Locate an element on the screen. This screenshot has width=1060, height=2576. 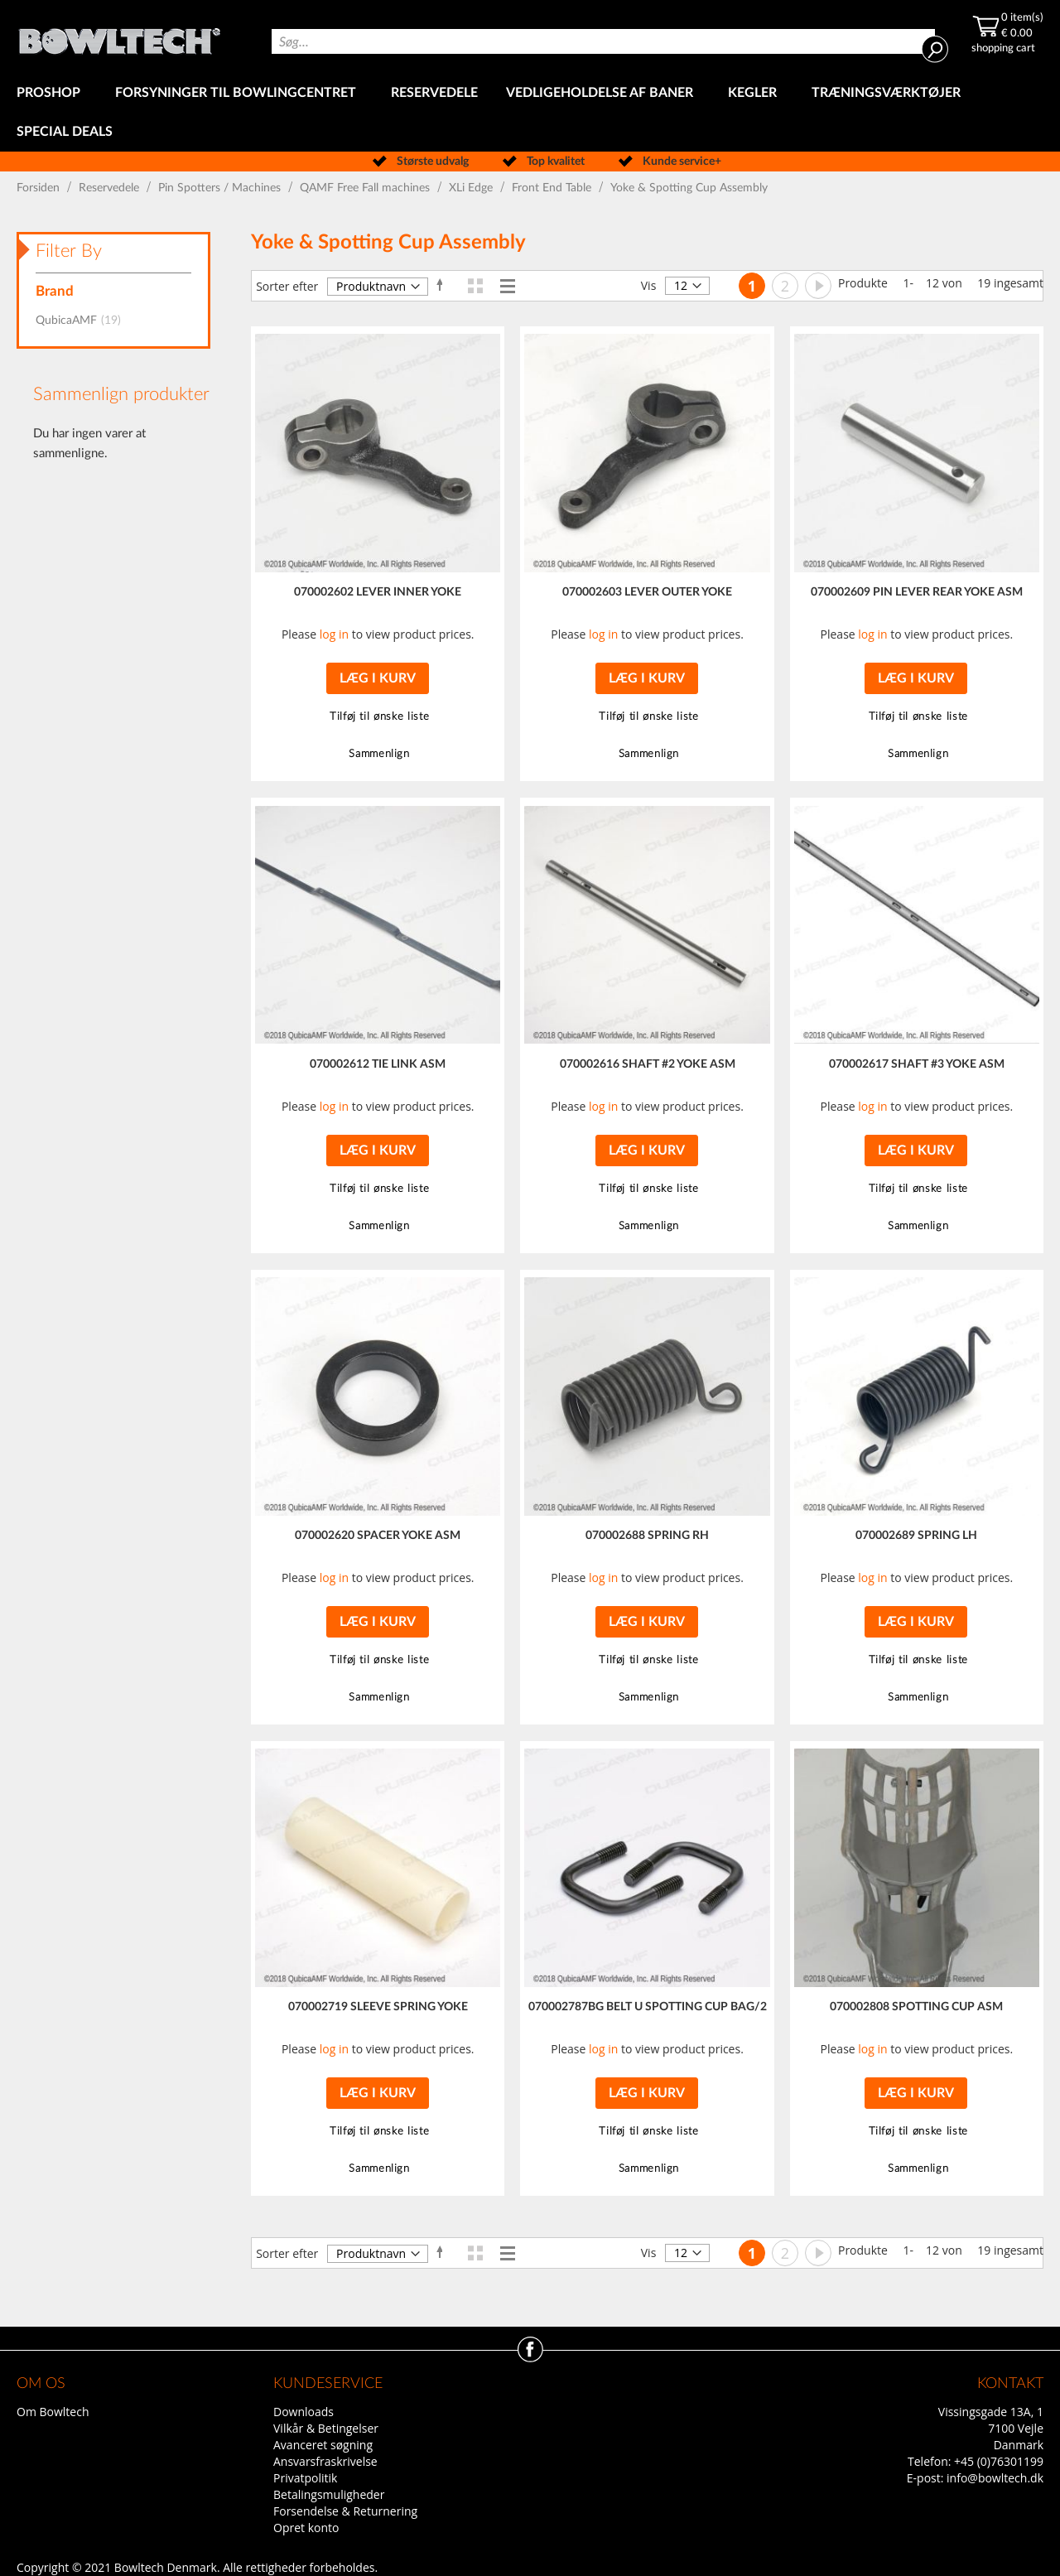
QubicaAMF is located at coordinates (83, 320).